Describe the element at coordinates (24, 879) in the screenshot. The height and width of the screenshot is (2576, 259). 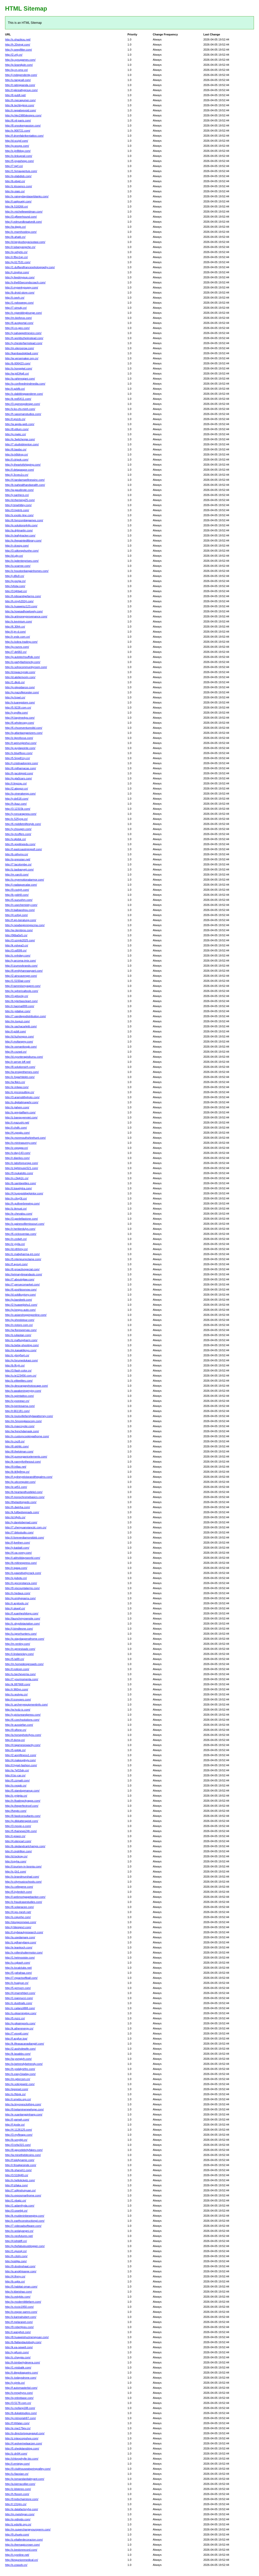
I see `http://o.myemotionalarmor.com/` at that location.